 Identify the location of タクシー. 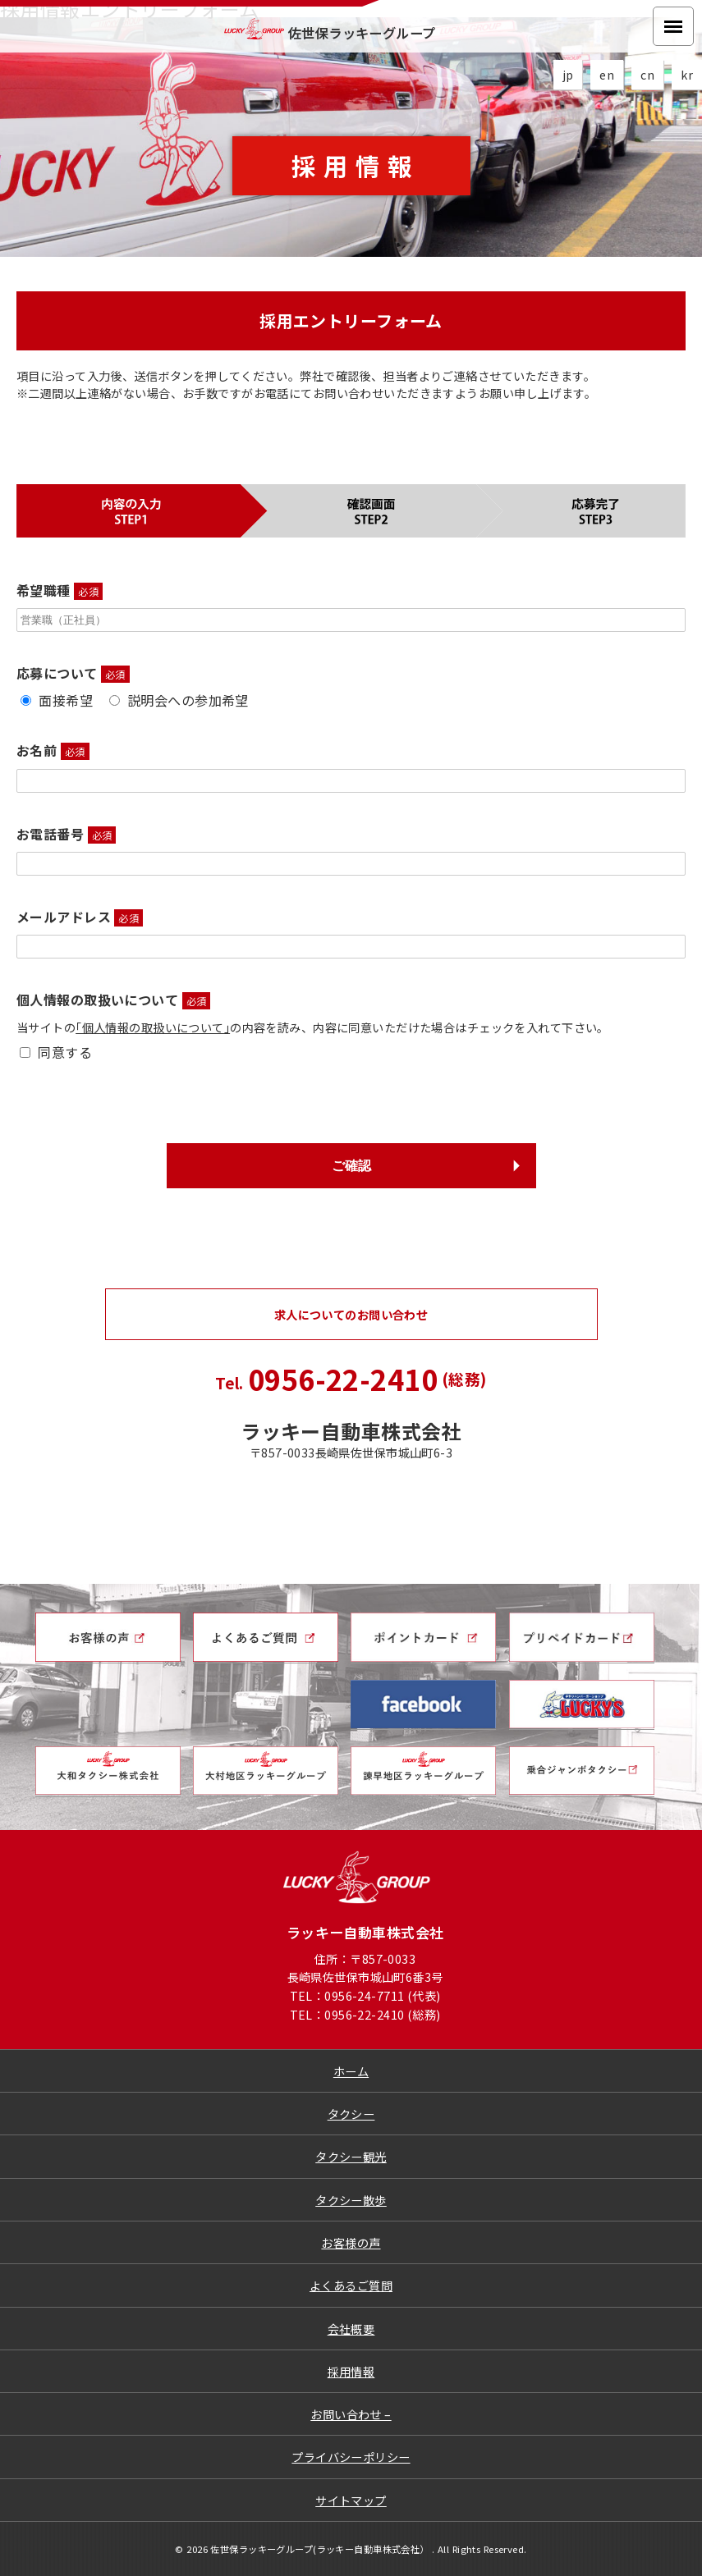
(351, 2113).